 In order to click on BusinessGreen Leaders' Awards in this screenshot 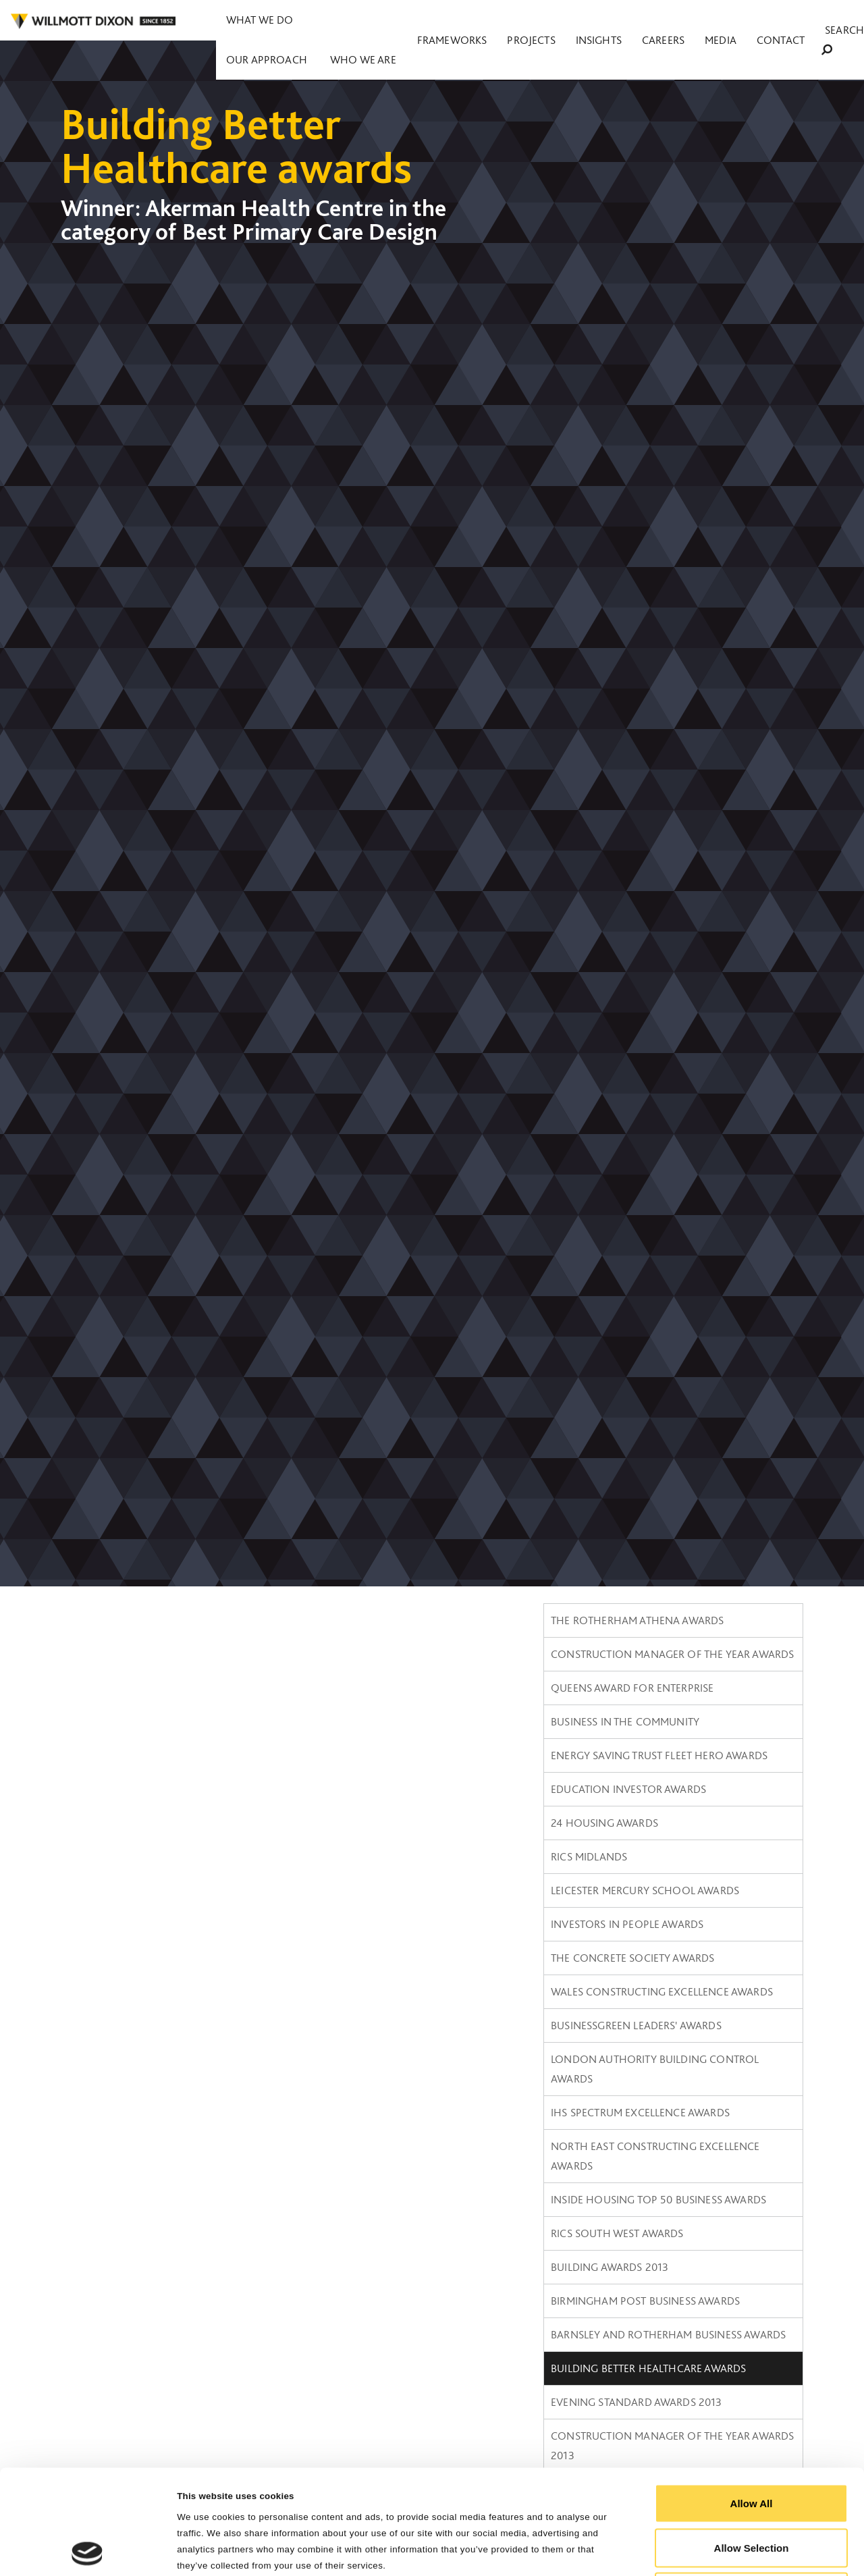, I will do `click(636, 2025)`.